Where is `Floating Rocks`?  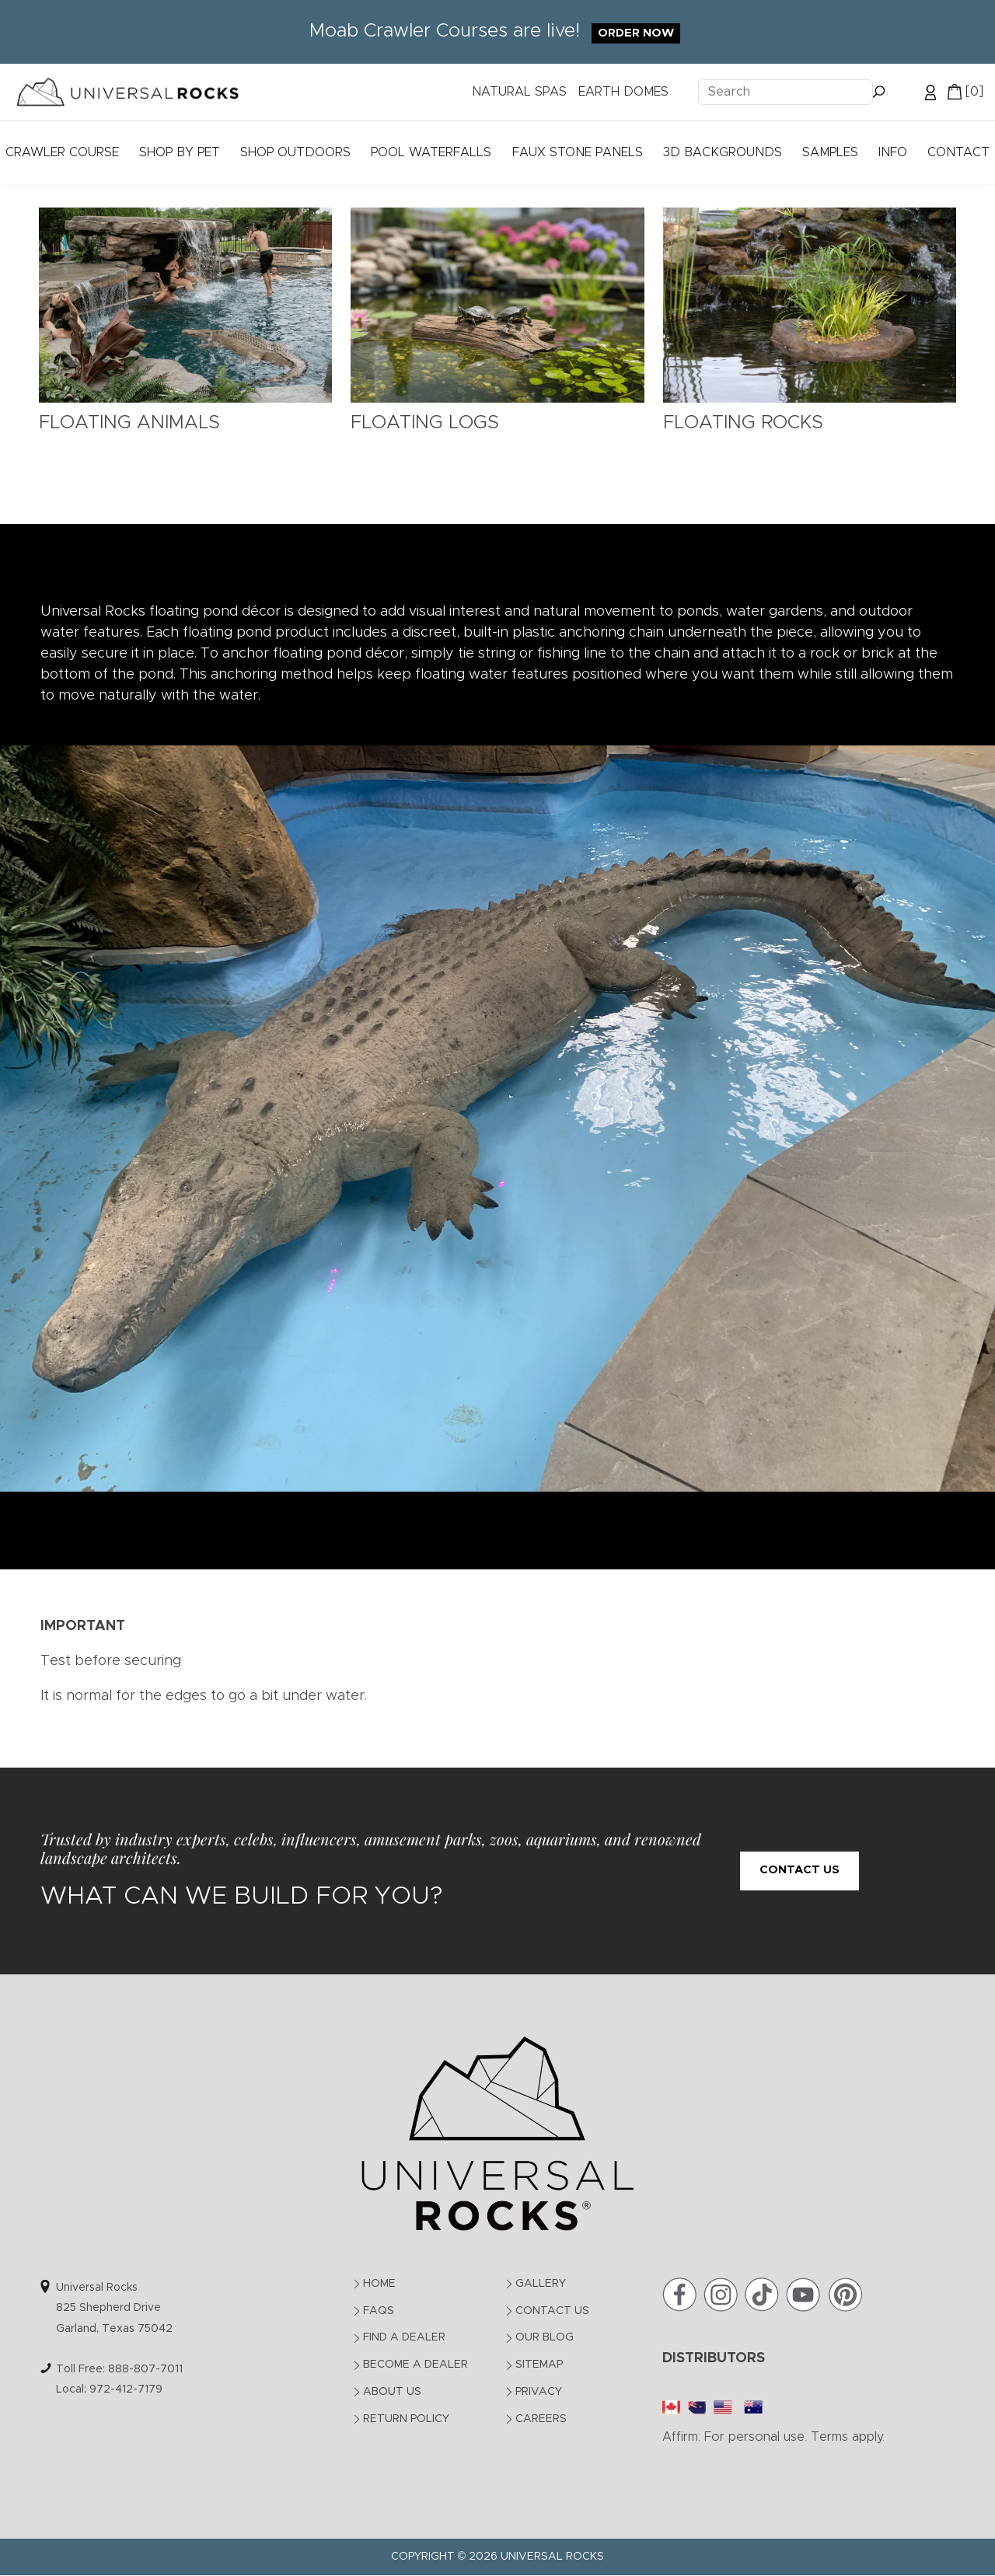 Floating Rocks is located at coordinates (743, 423).